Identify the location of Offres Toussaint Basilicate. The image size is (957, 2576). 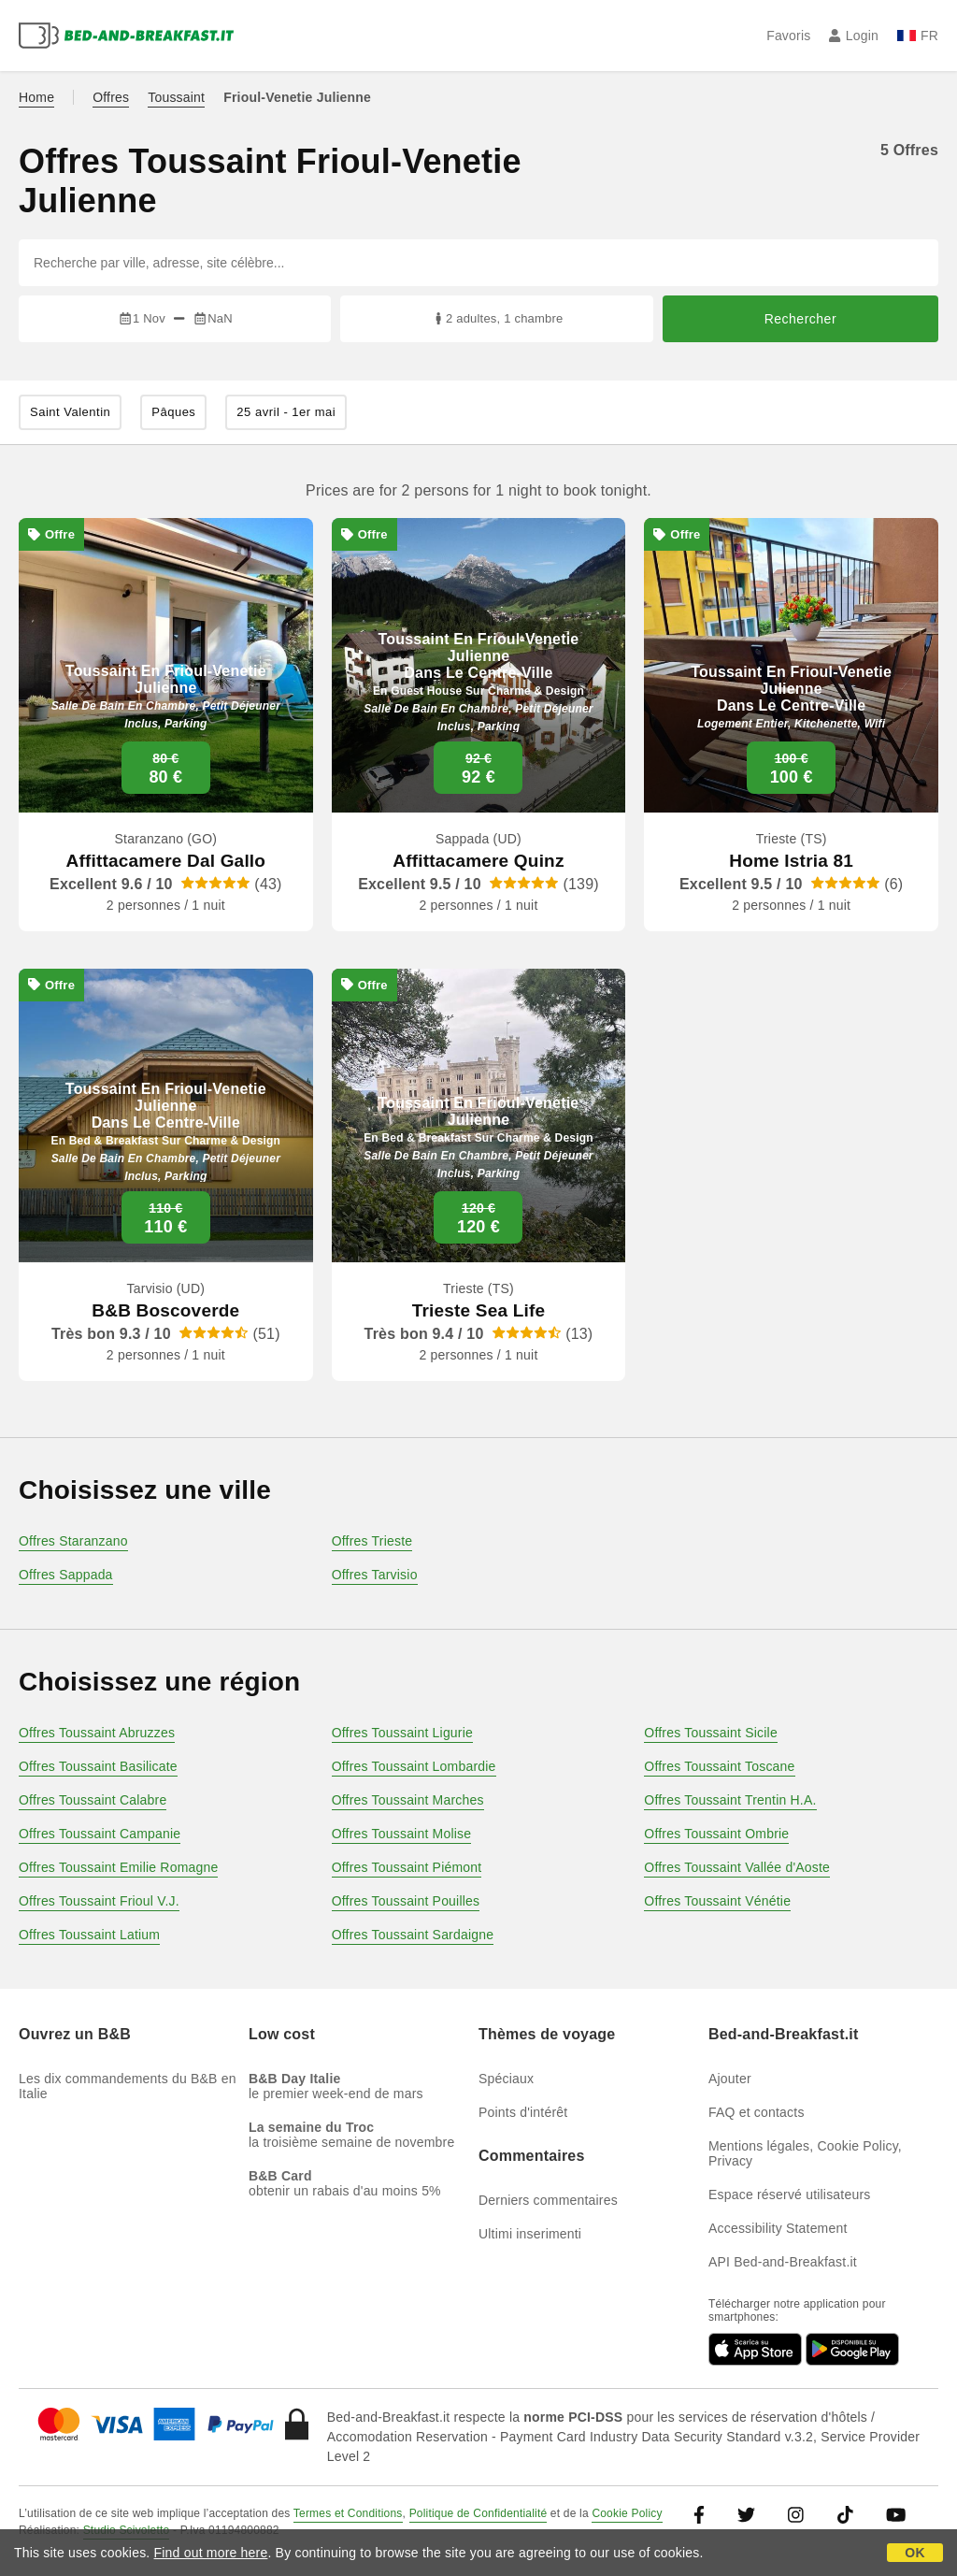
(98, 1766).